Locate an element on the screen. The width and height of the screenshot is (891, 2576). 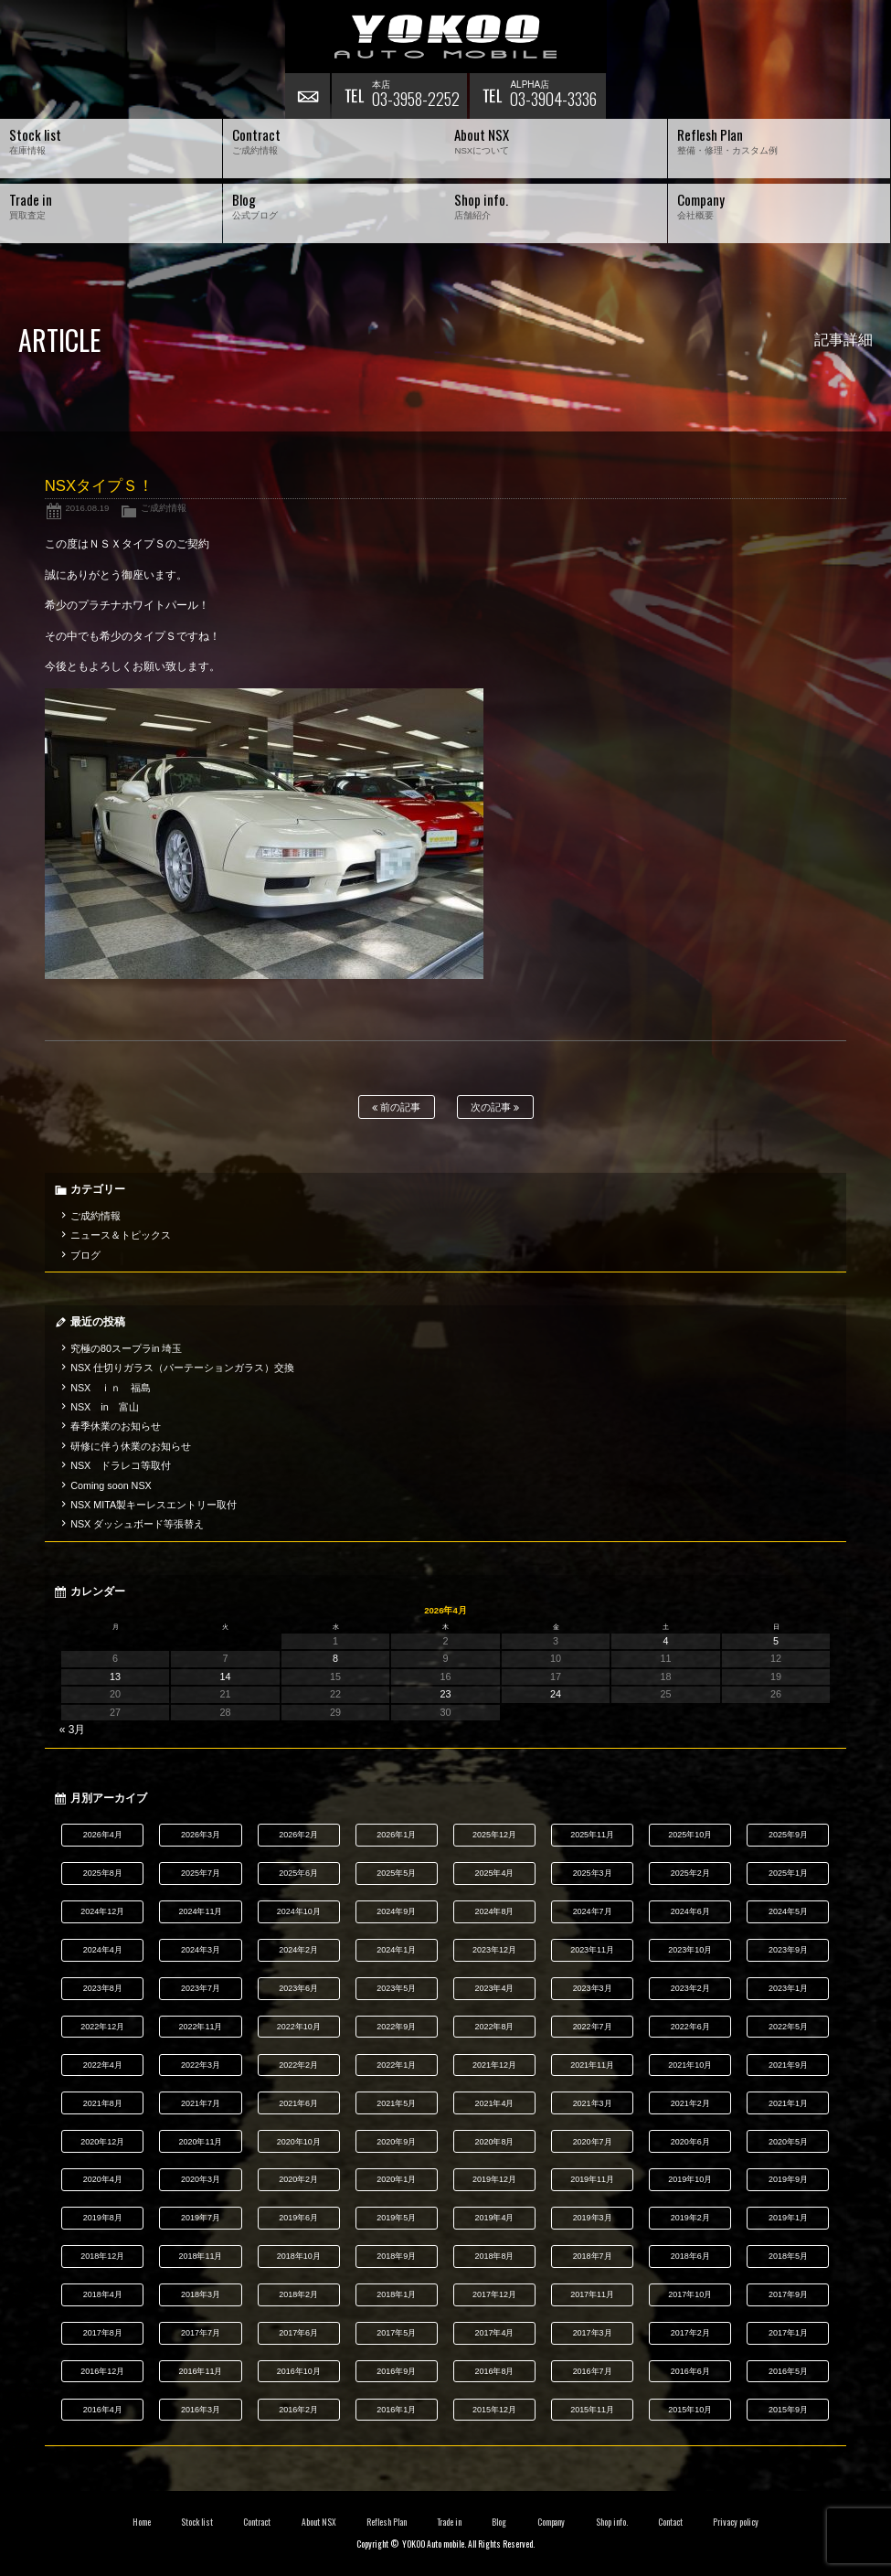
2024年7月 is located at coordinates (592, 1911).